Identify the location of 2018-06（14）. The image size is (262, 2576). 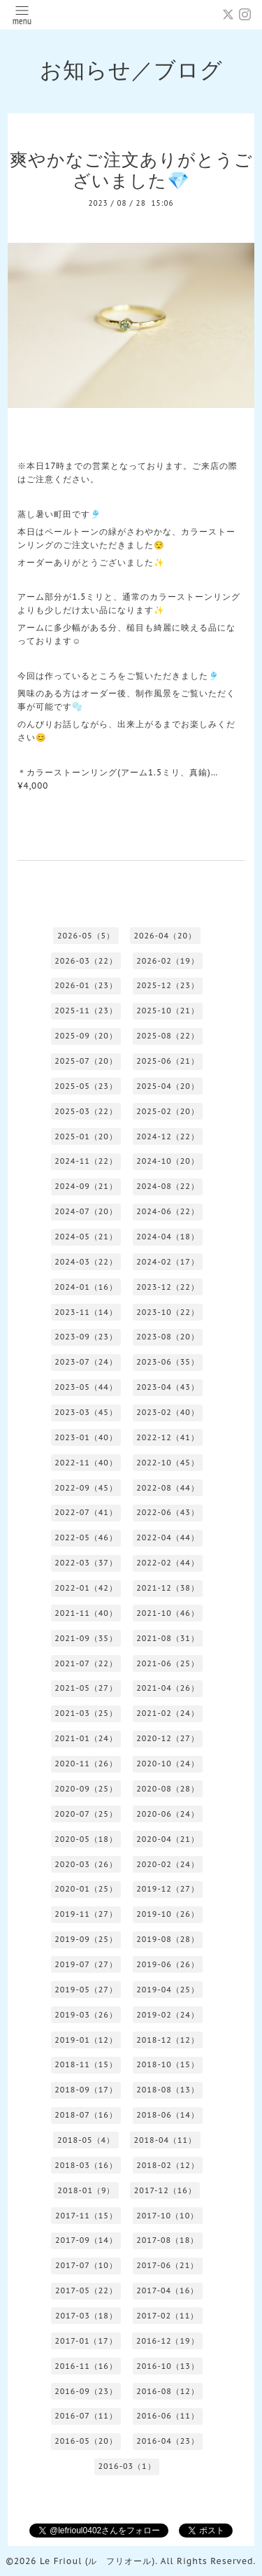
(167, 2115).